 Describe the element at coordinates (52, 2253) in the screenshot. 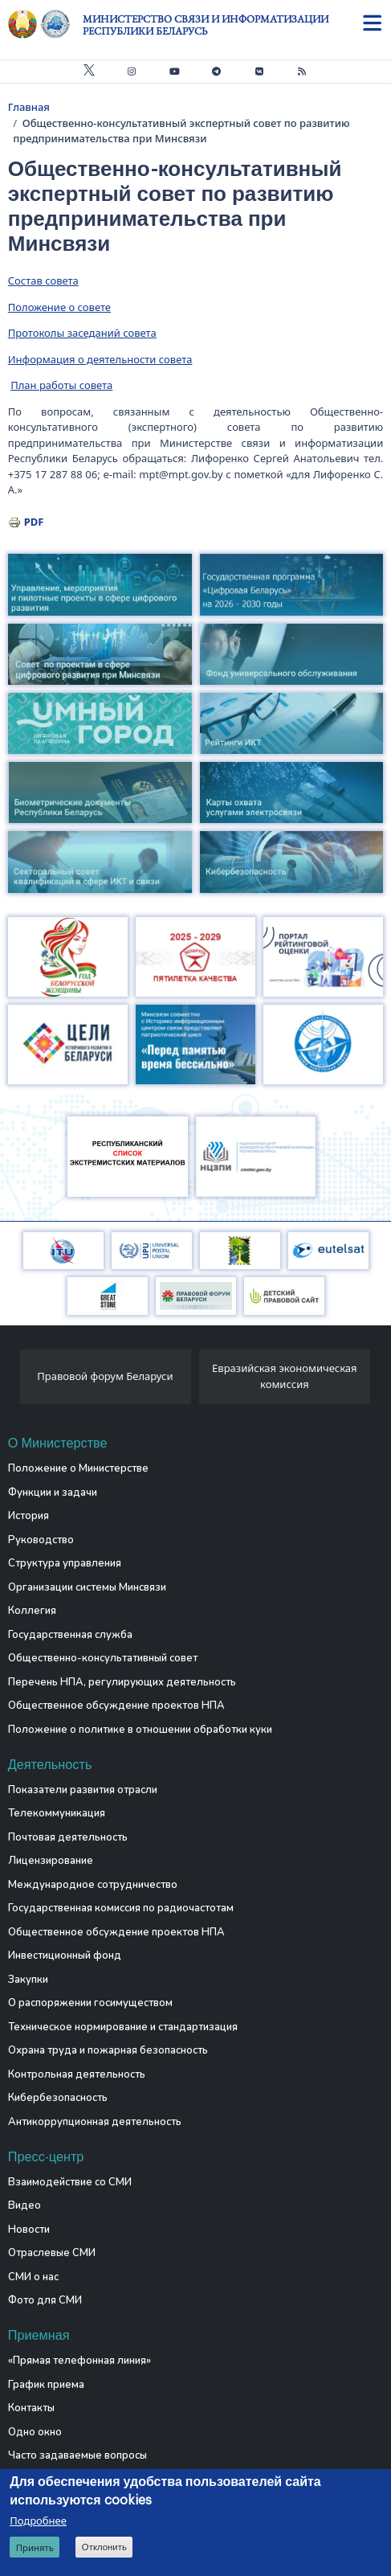

I see `Отраслевые СМИ` at that location.